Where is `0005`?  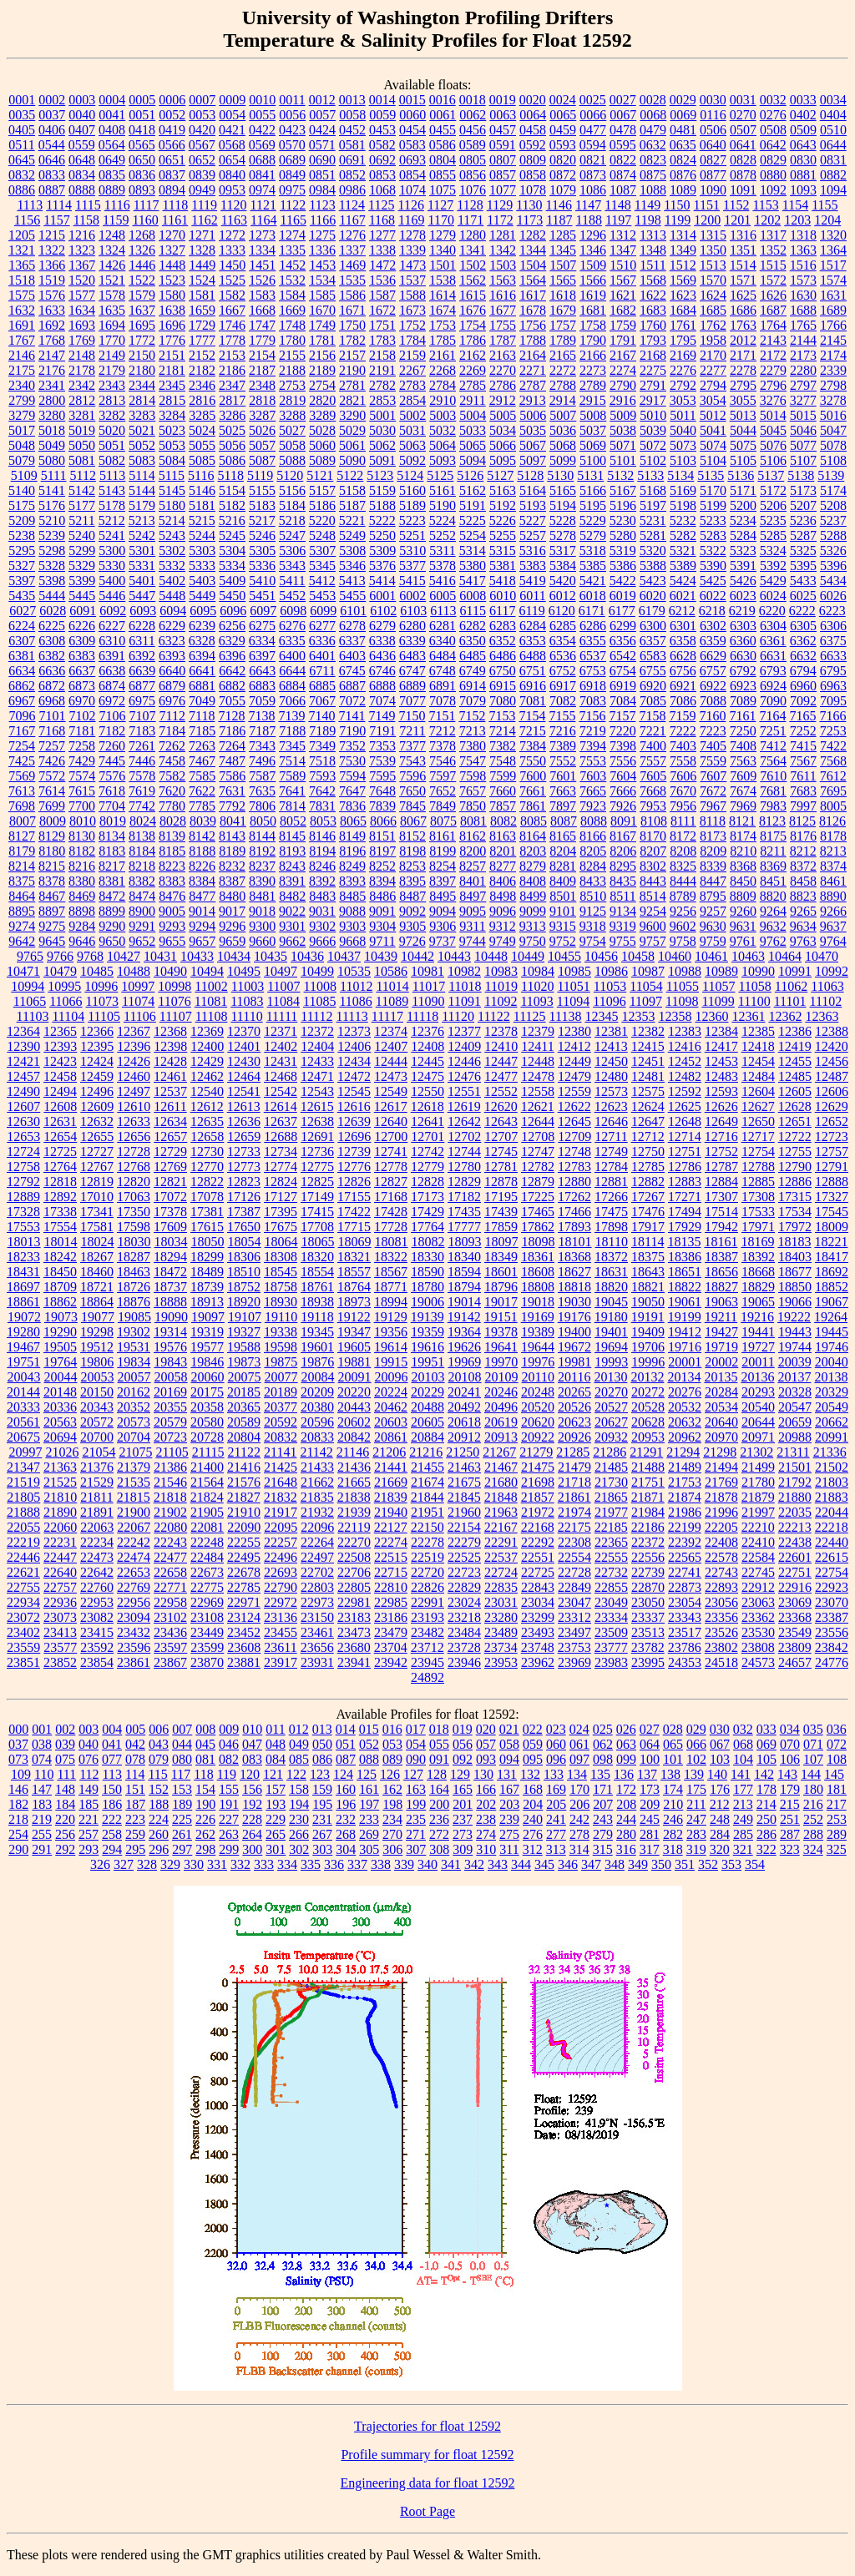 0005 is located at coordinates (142, 100).